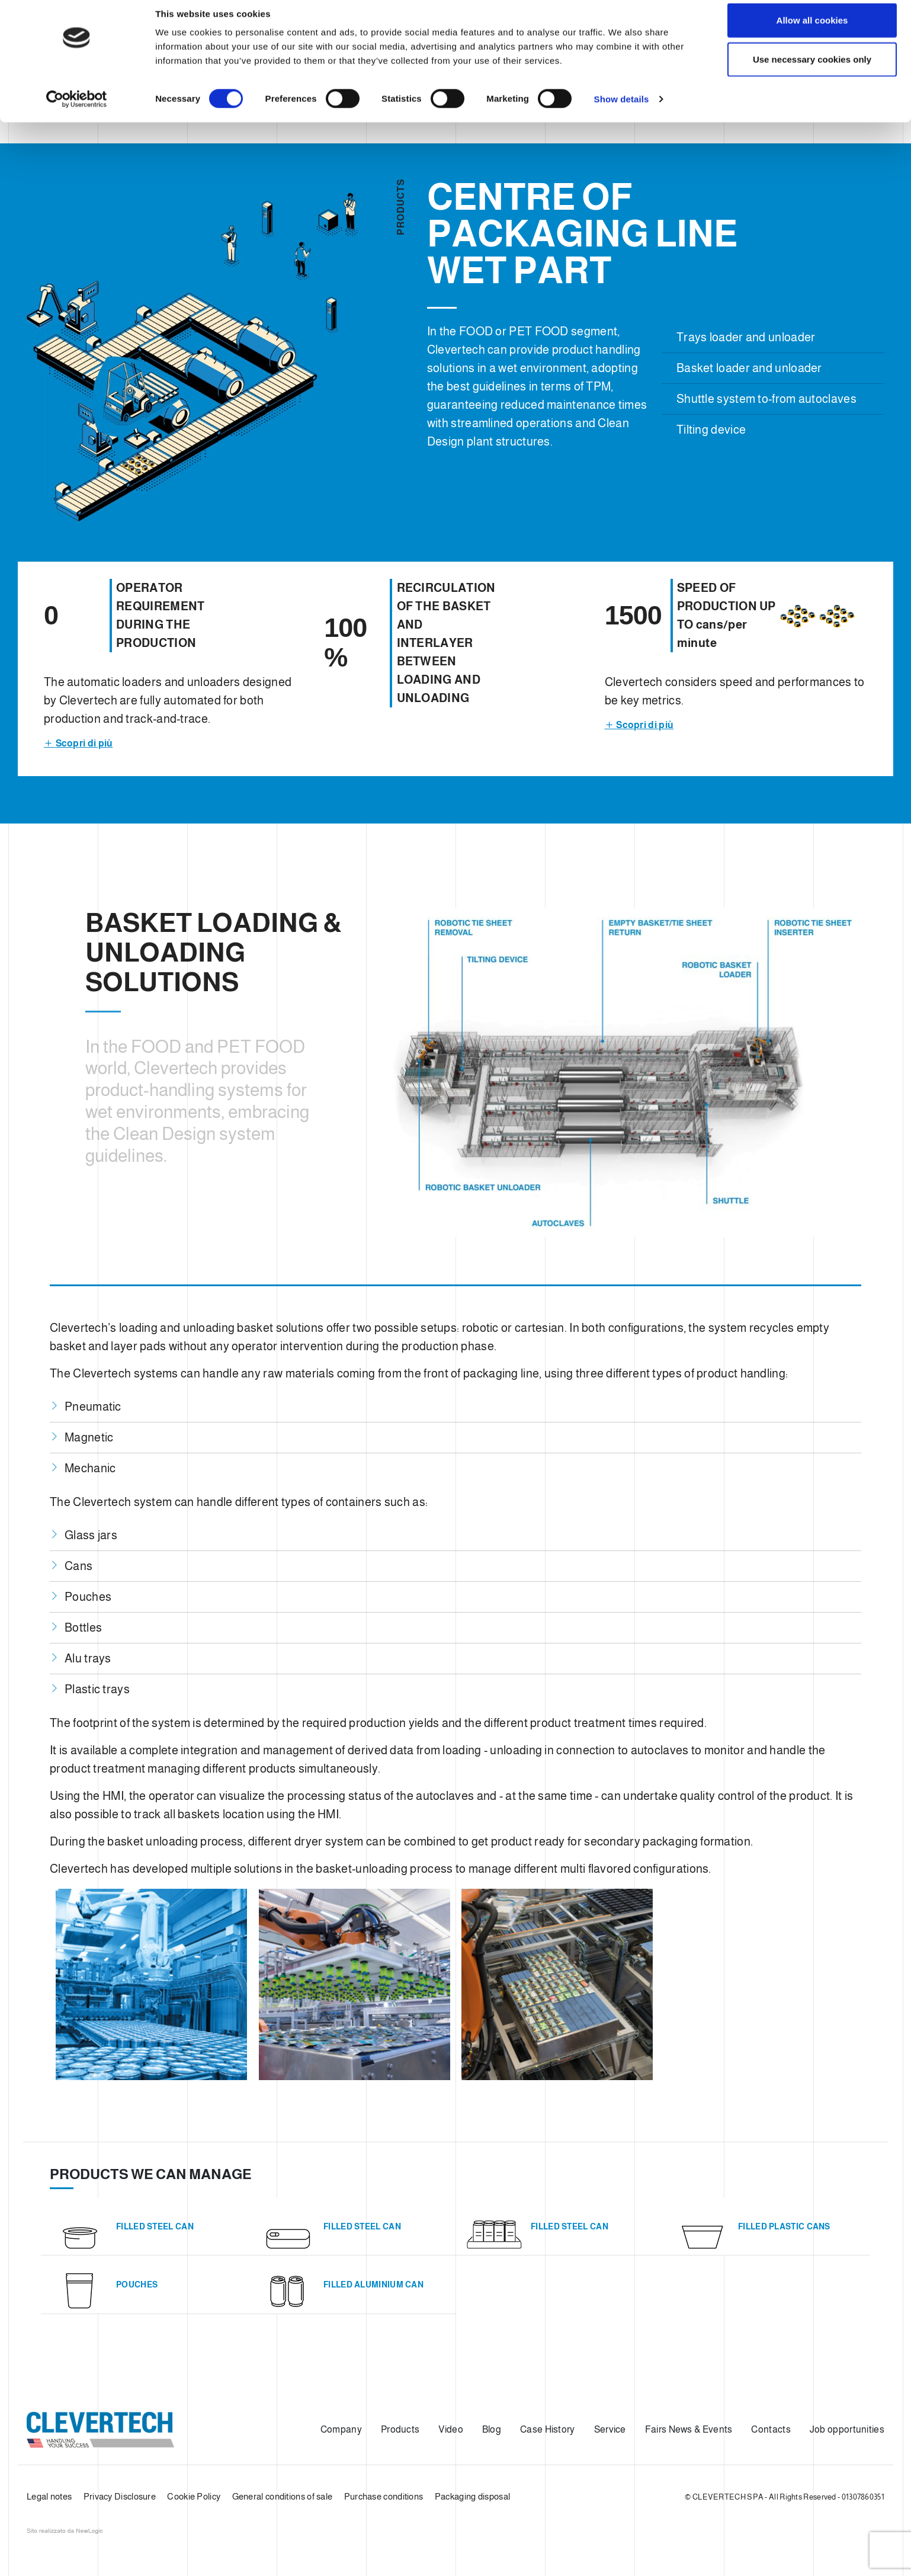  Describe the element at coordinates (341, 2429) in the screenshot. I see `Company` at that location.